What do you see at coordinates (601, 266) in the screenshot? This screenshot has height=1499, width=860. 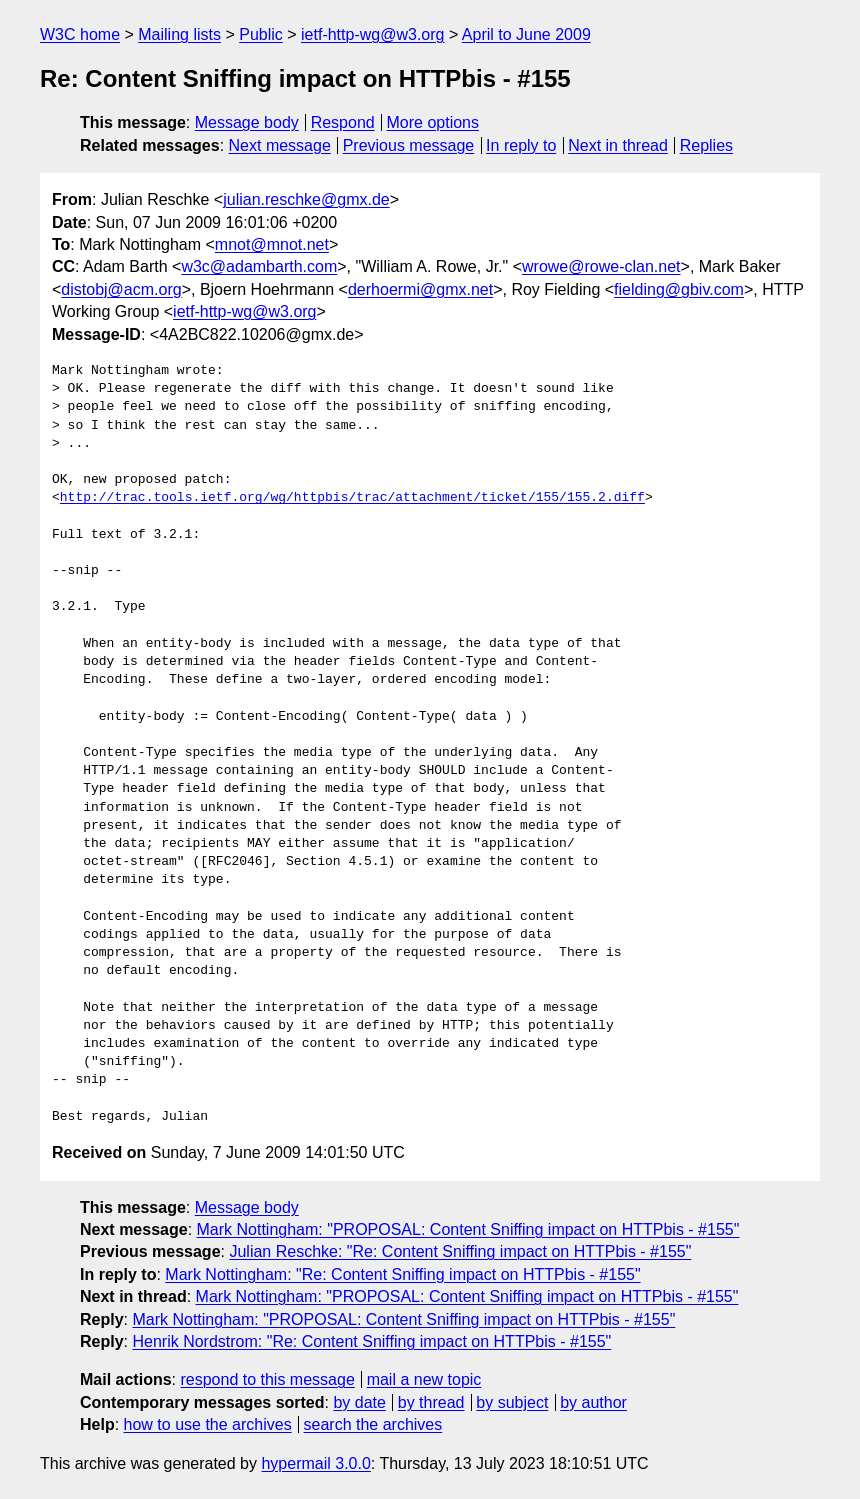 I see `wrowe@rowe-clan.net` at bounding box center [601, 266].